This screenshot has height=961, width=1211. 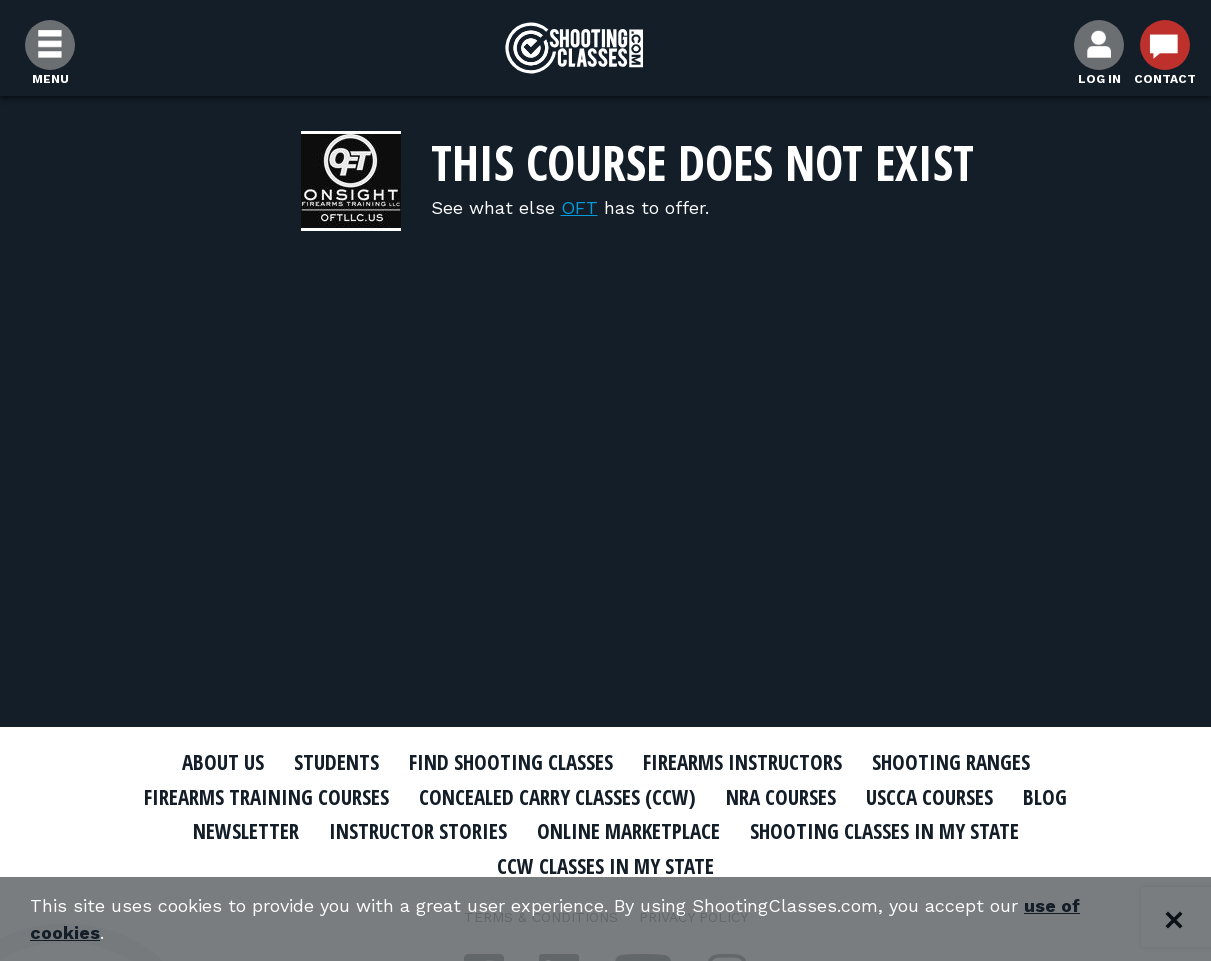 I want to click on OFT, so click(x=579, y=207).